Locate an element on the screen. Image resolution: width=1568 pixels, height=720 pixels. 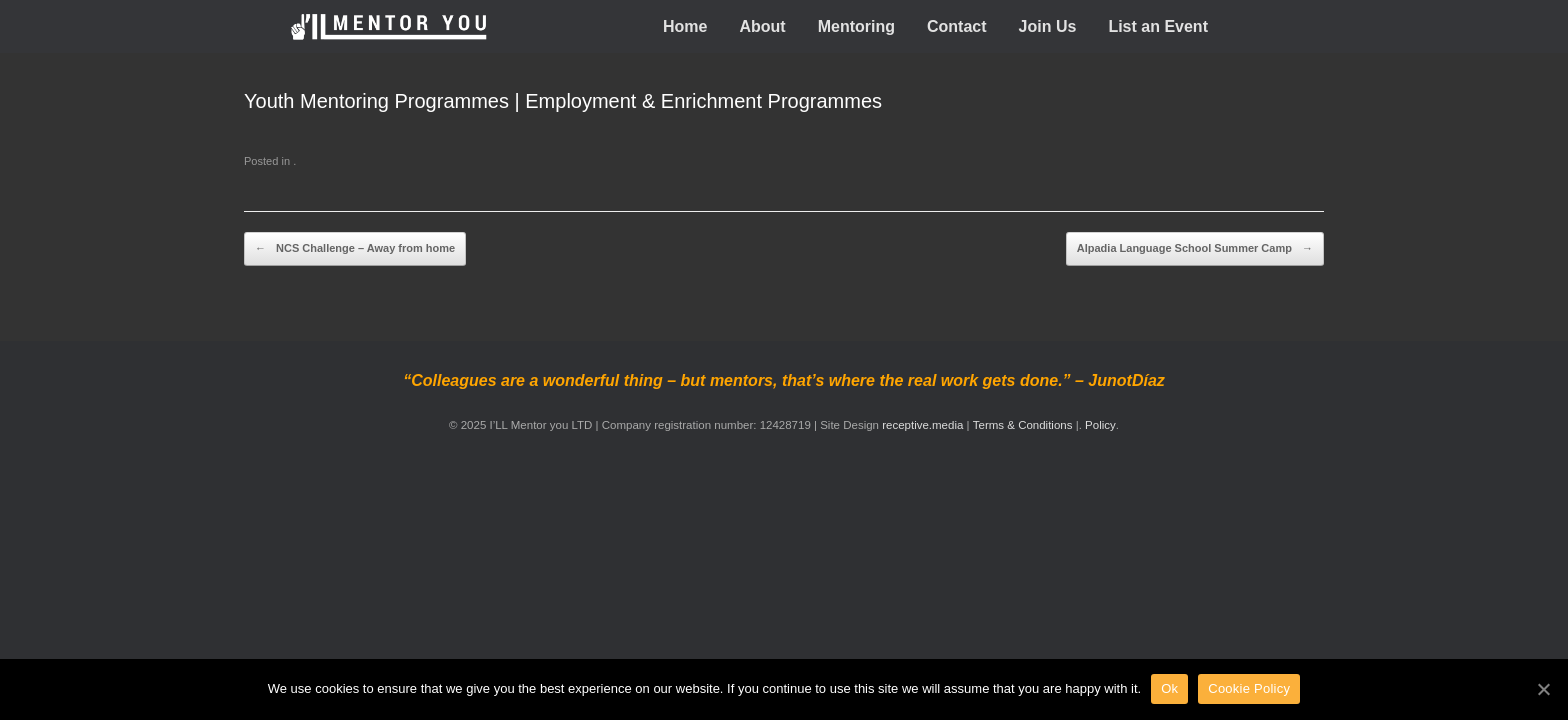
Policy is located at coordinates (1100, 425).